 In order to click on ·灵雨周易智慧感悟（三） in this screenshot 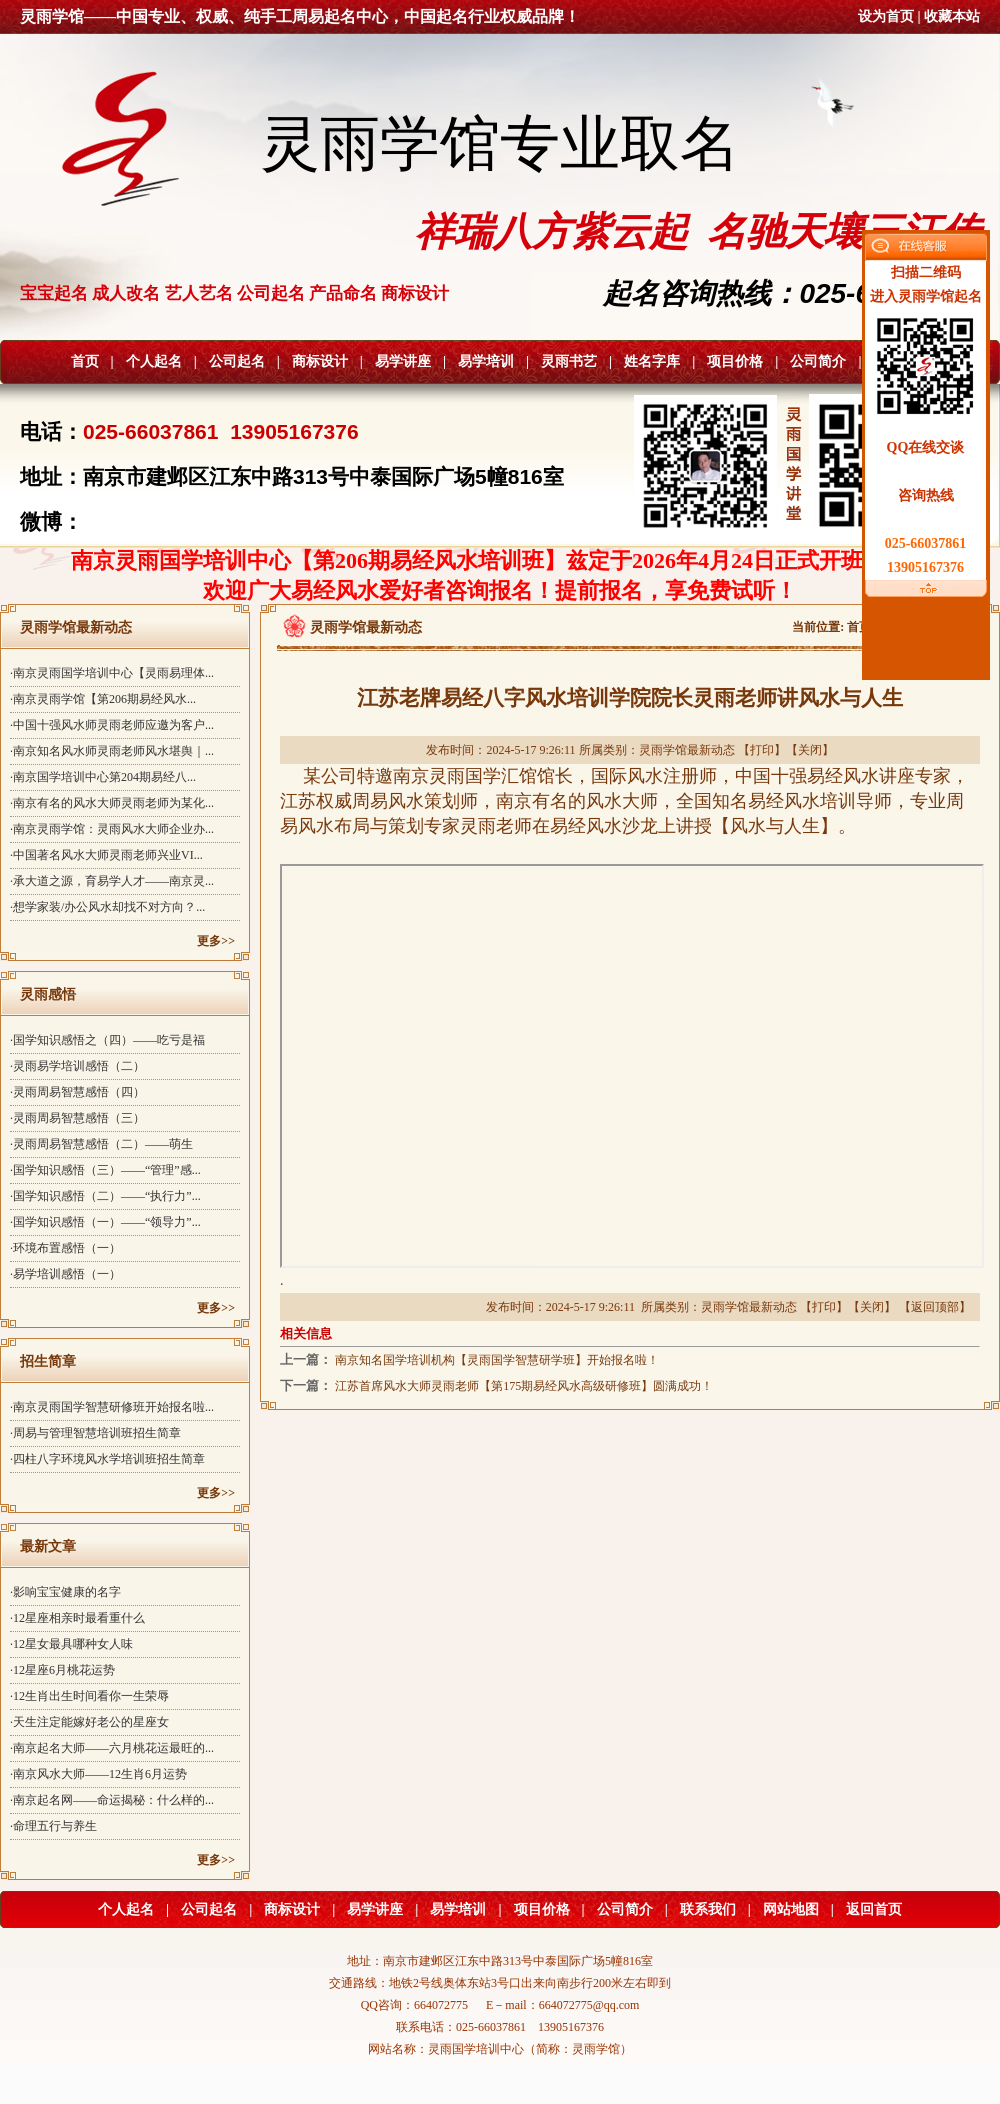, I will do `click(77, 1118)`.